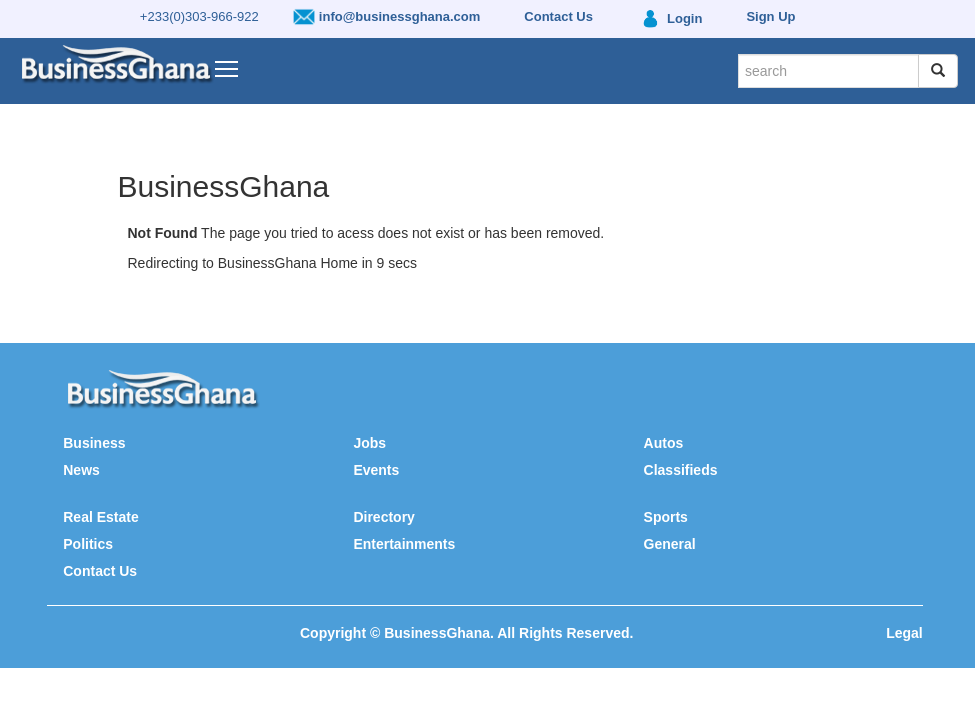 The image size is (975, 720). I want to click on Jobs, so click(369, 443).